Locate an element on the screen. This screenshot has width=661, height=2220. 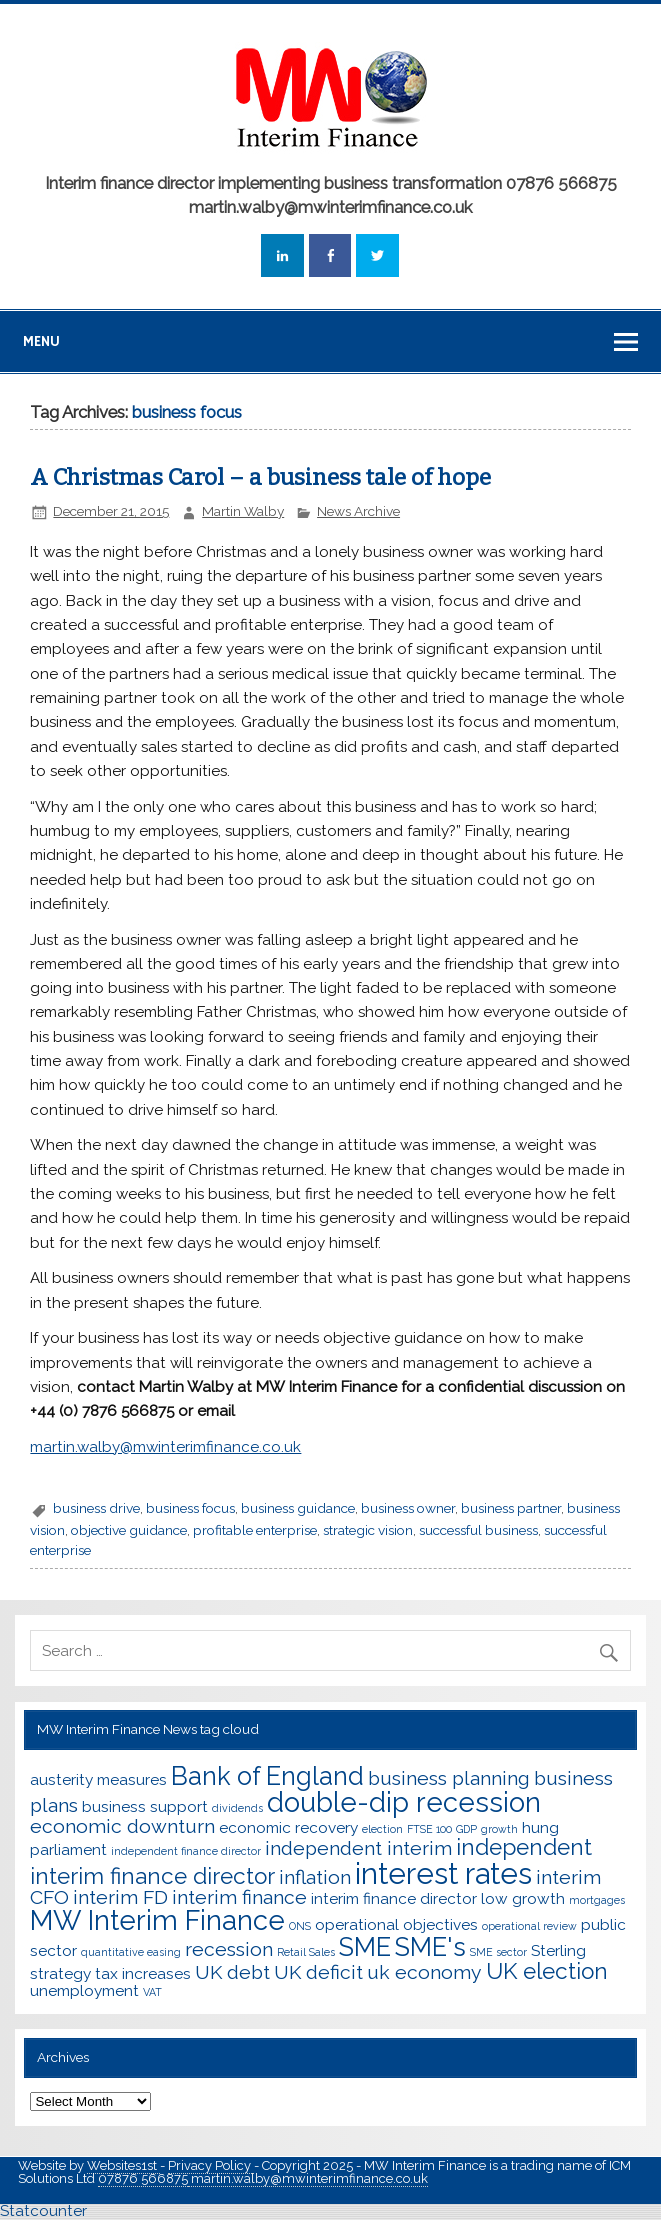
interim finance director [interim finance director (3 items)] is located at coordinates (394, 1898).